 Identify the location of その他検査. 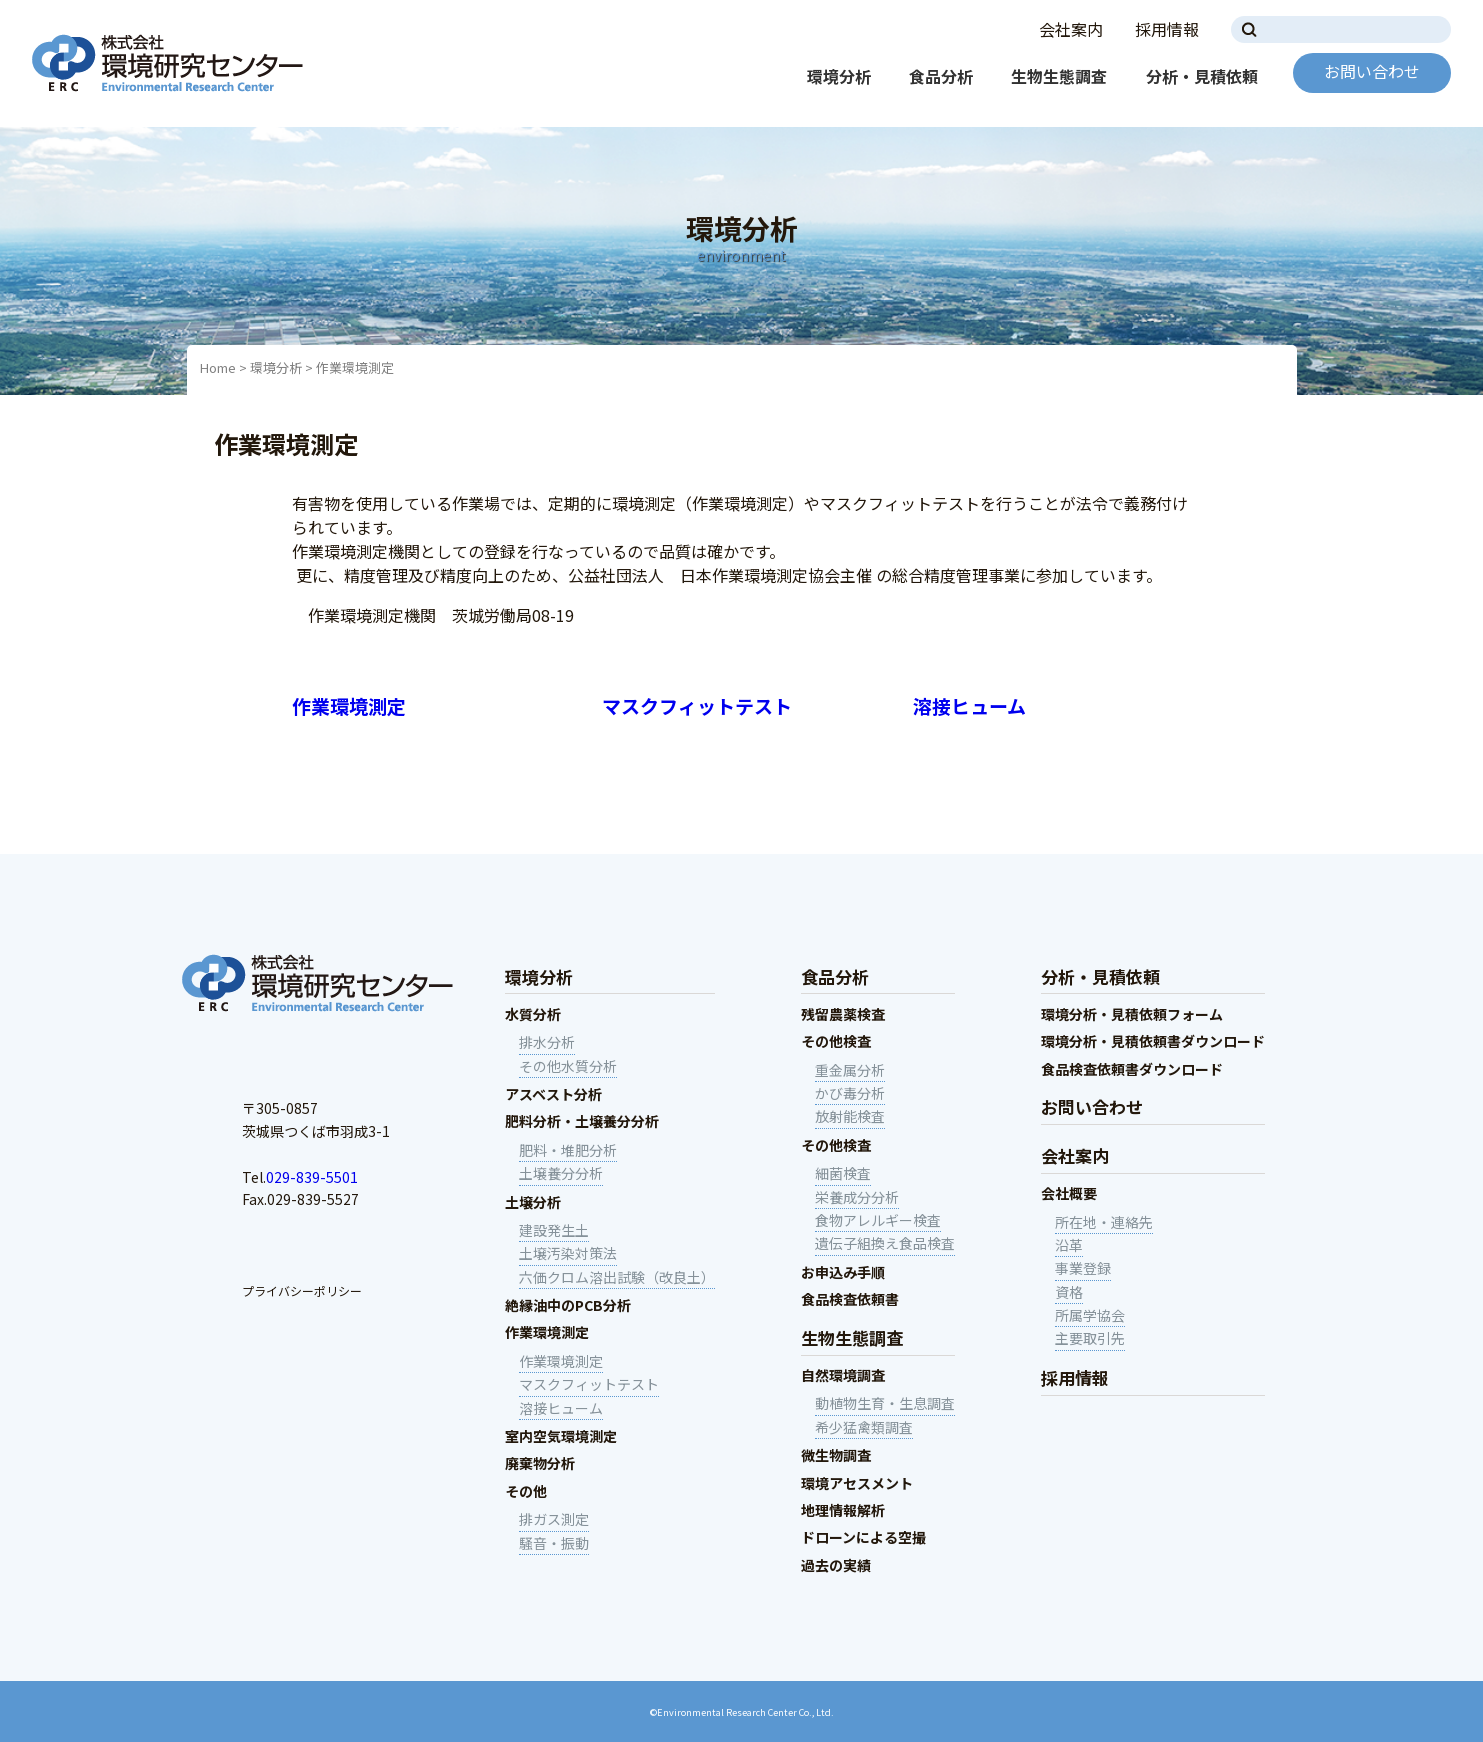
(836, 1041).